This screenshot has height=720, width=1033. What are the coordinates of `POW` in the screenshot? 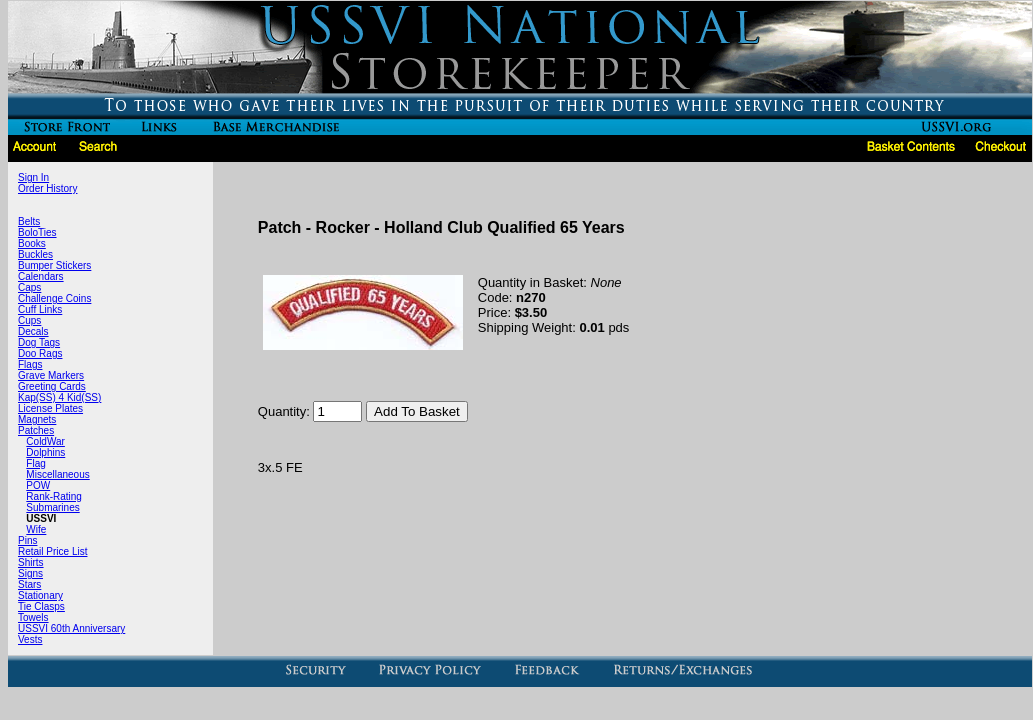 It's located at (38, 485).